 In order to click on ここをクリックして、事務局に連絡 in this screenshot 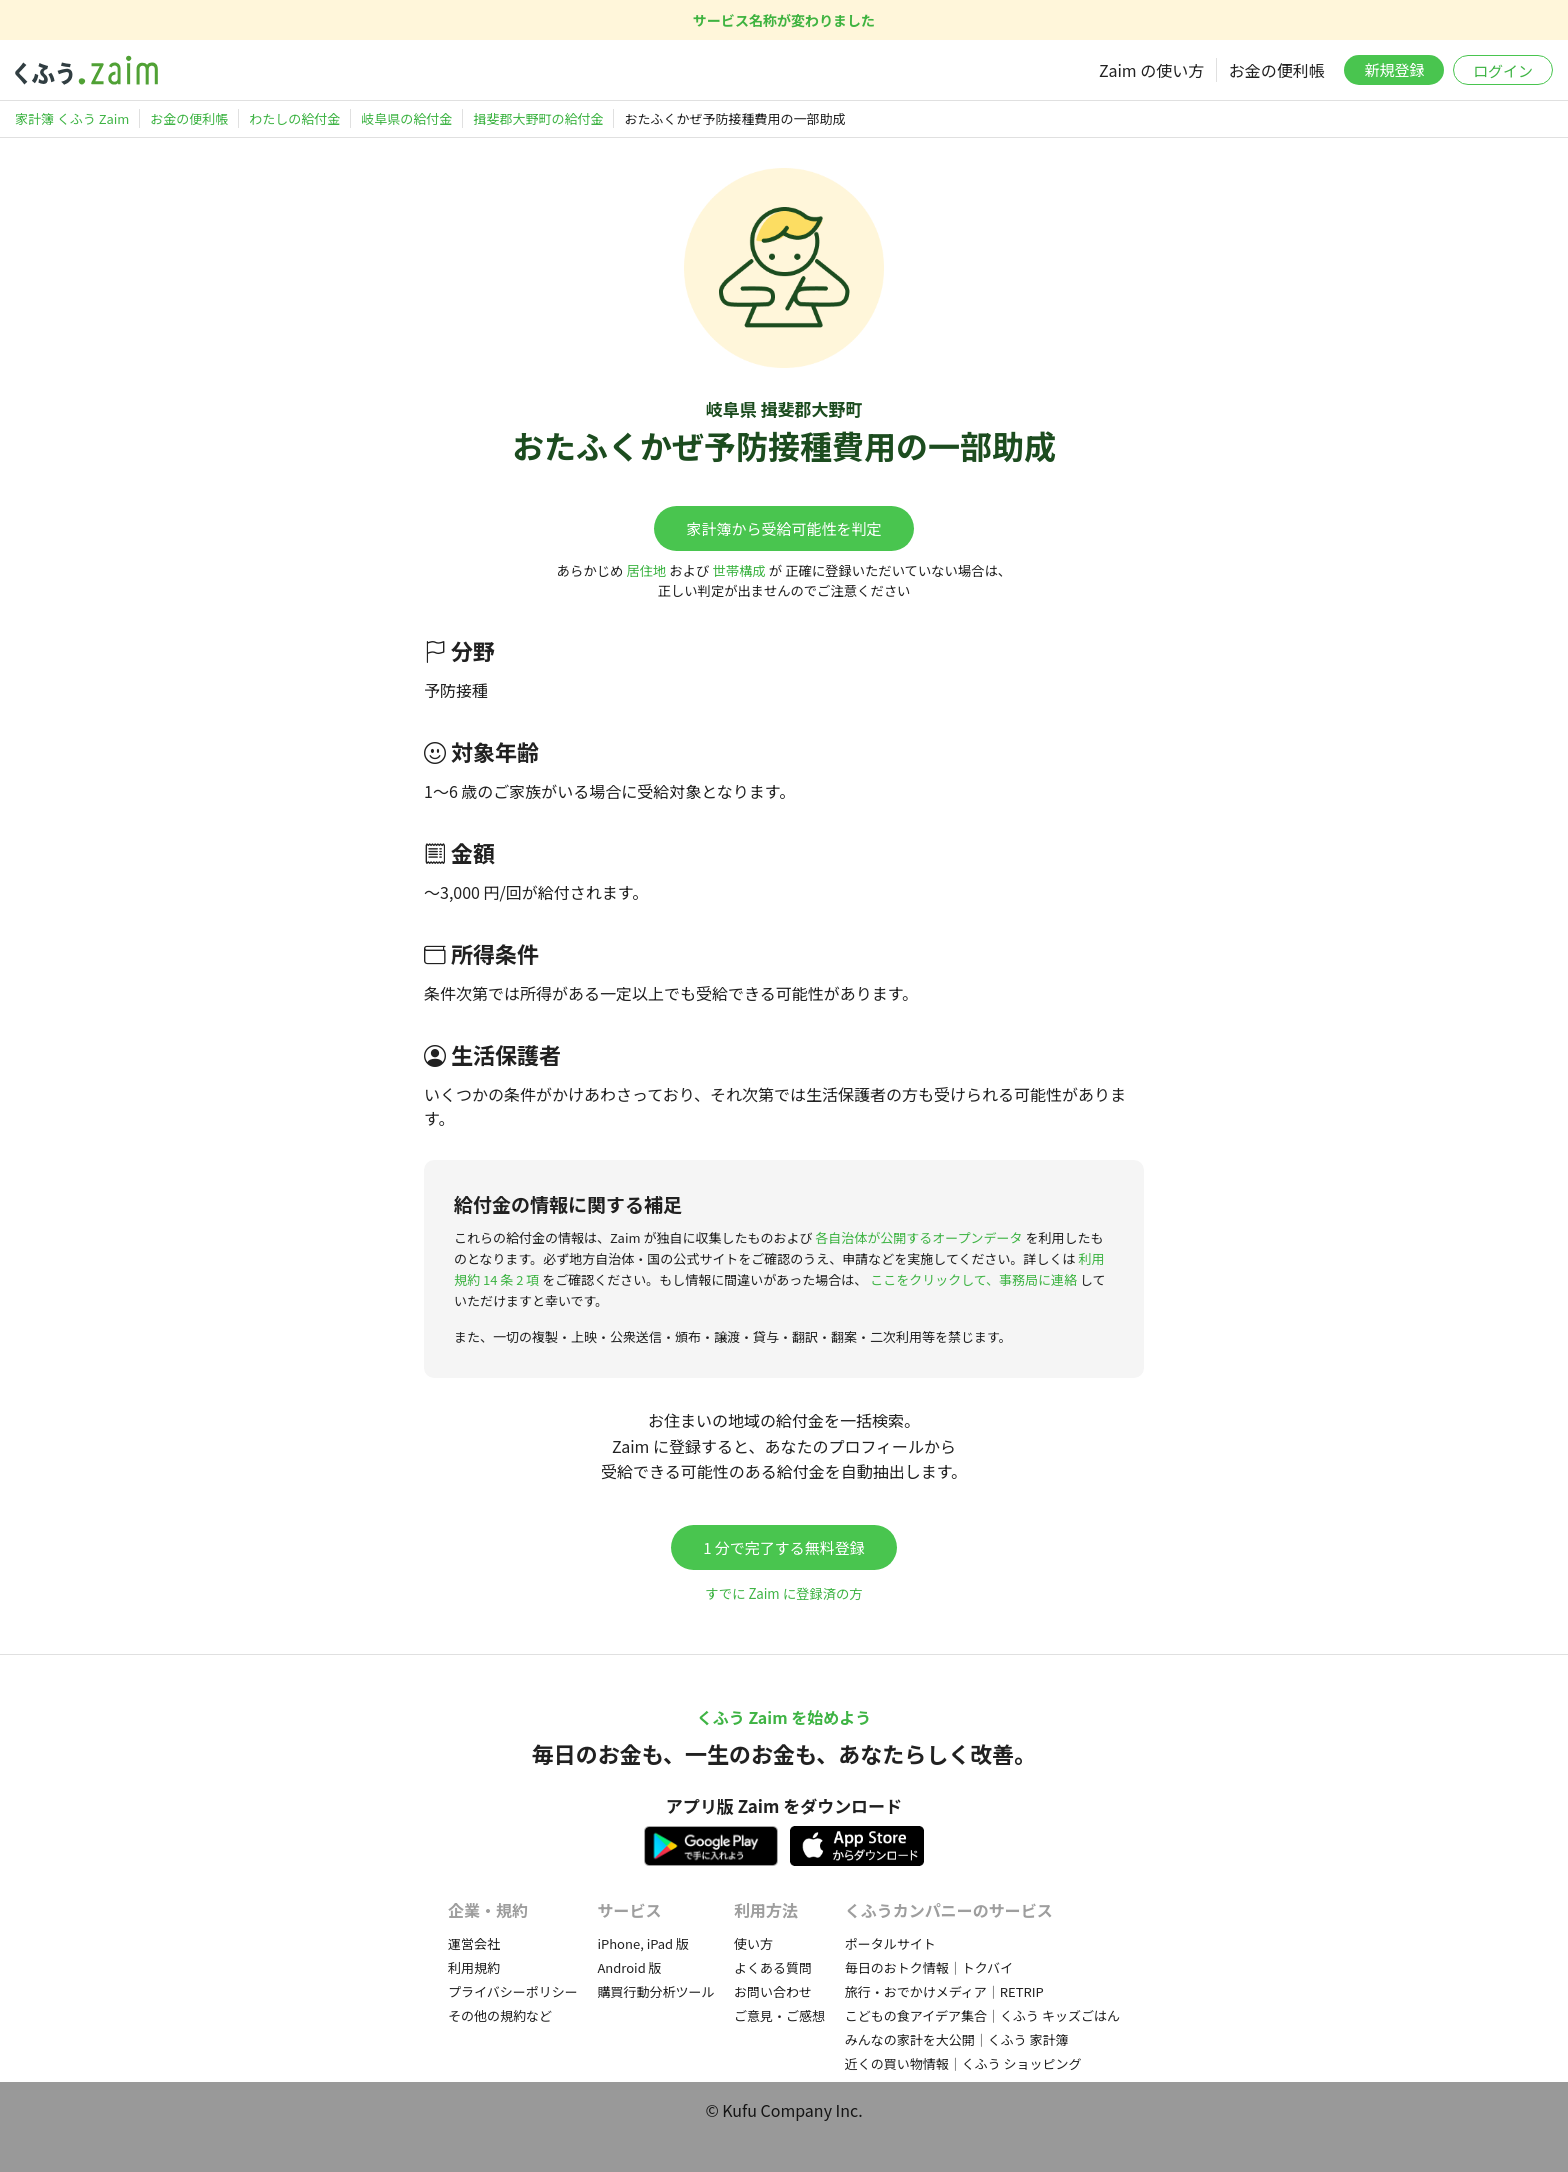, I will do `click(973, 1279)`.